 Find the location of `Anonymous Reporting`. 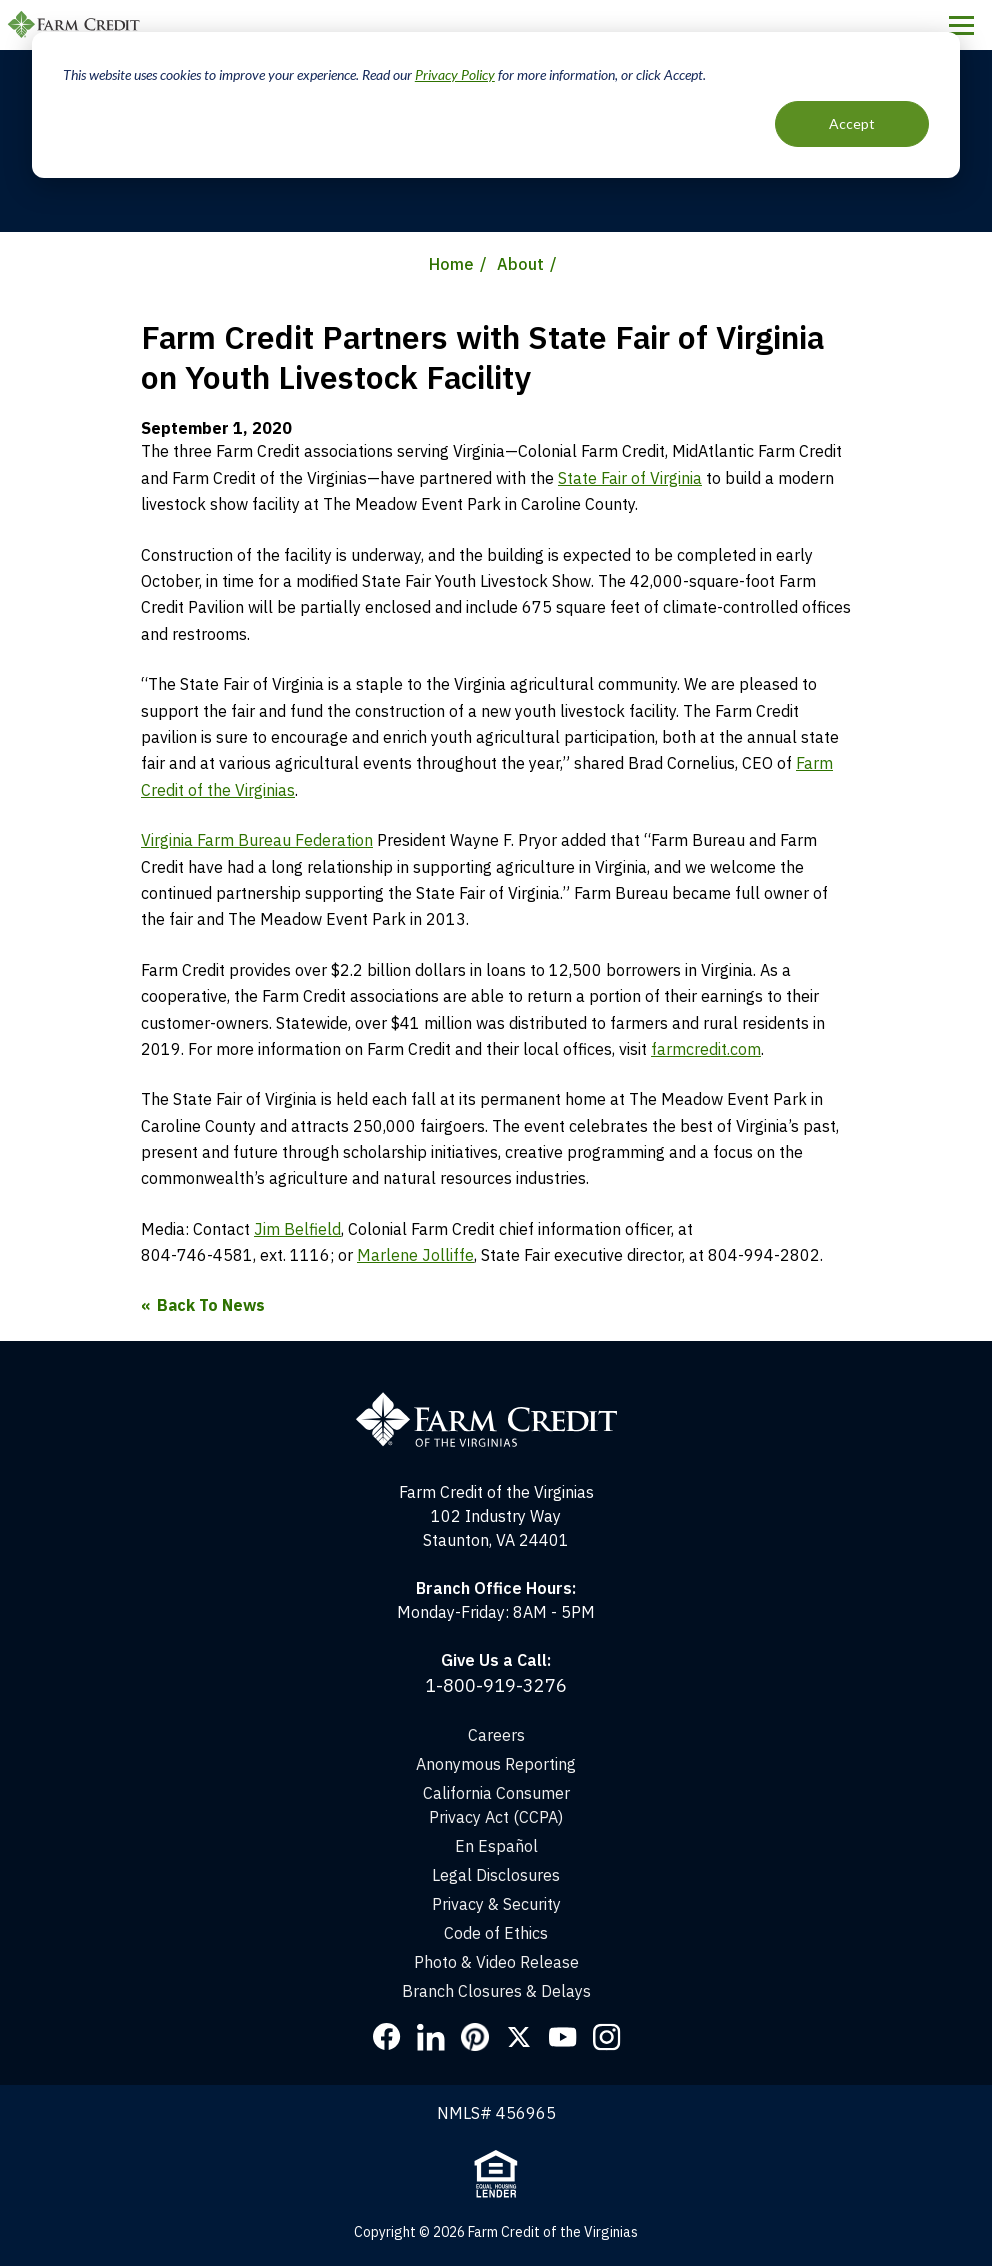

Anonymous Reporting is located at coordinates (496, 1764).